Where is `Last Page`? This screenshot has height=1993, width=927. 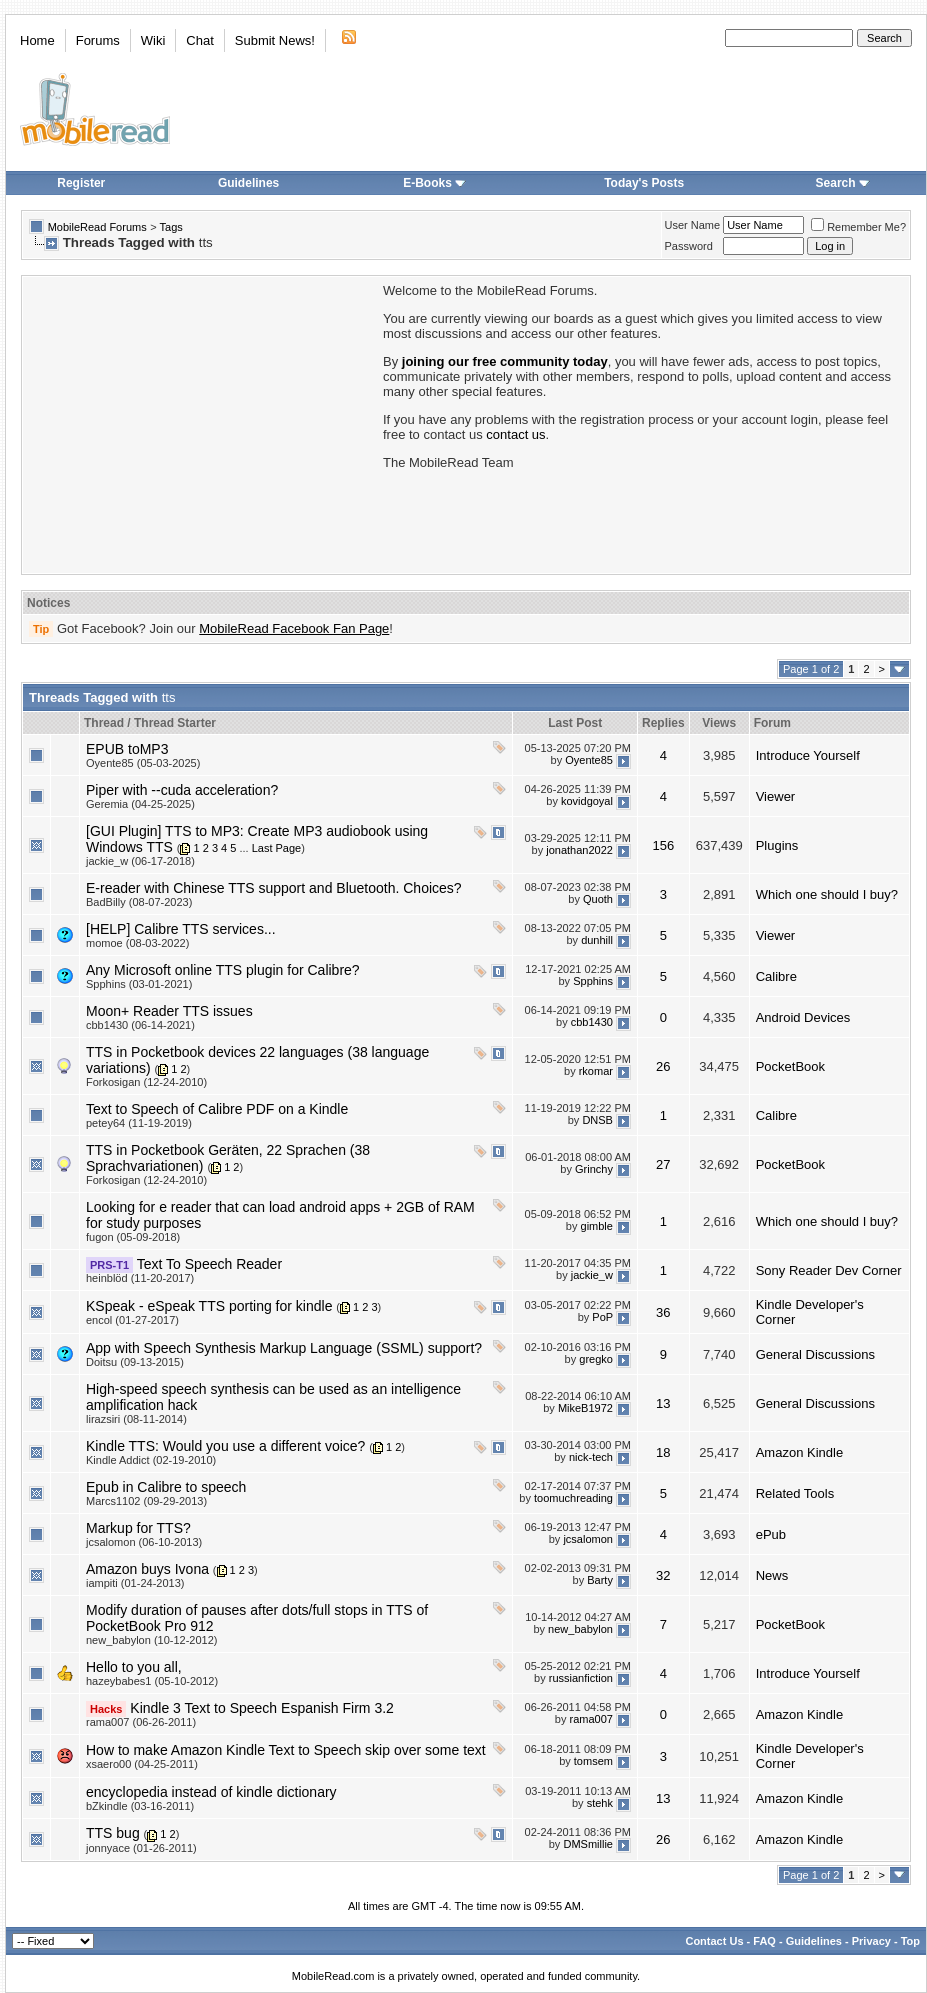 Last Page is located at coordinates (277, 848).